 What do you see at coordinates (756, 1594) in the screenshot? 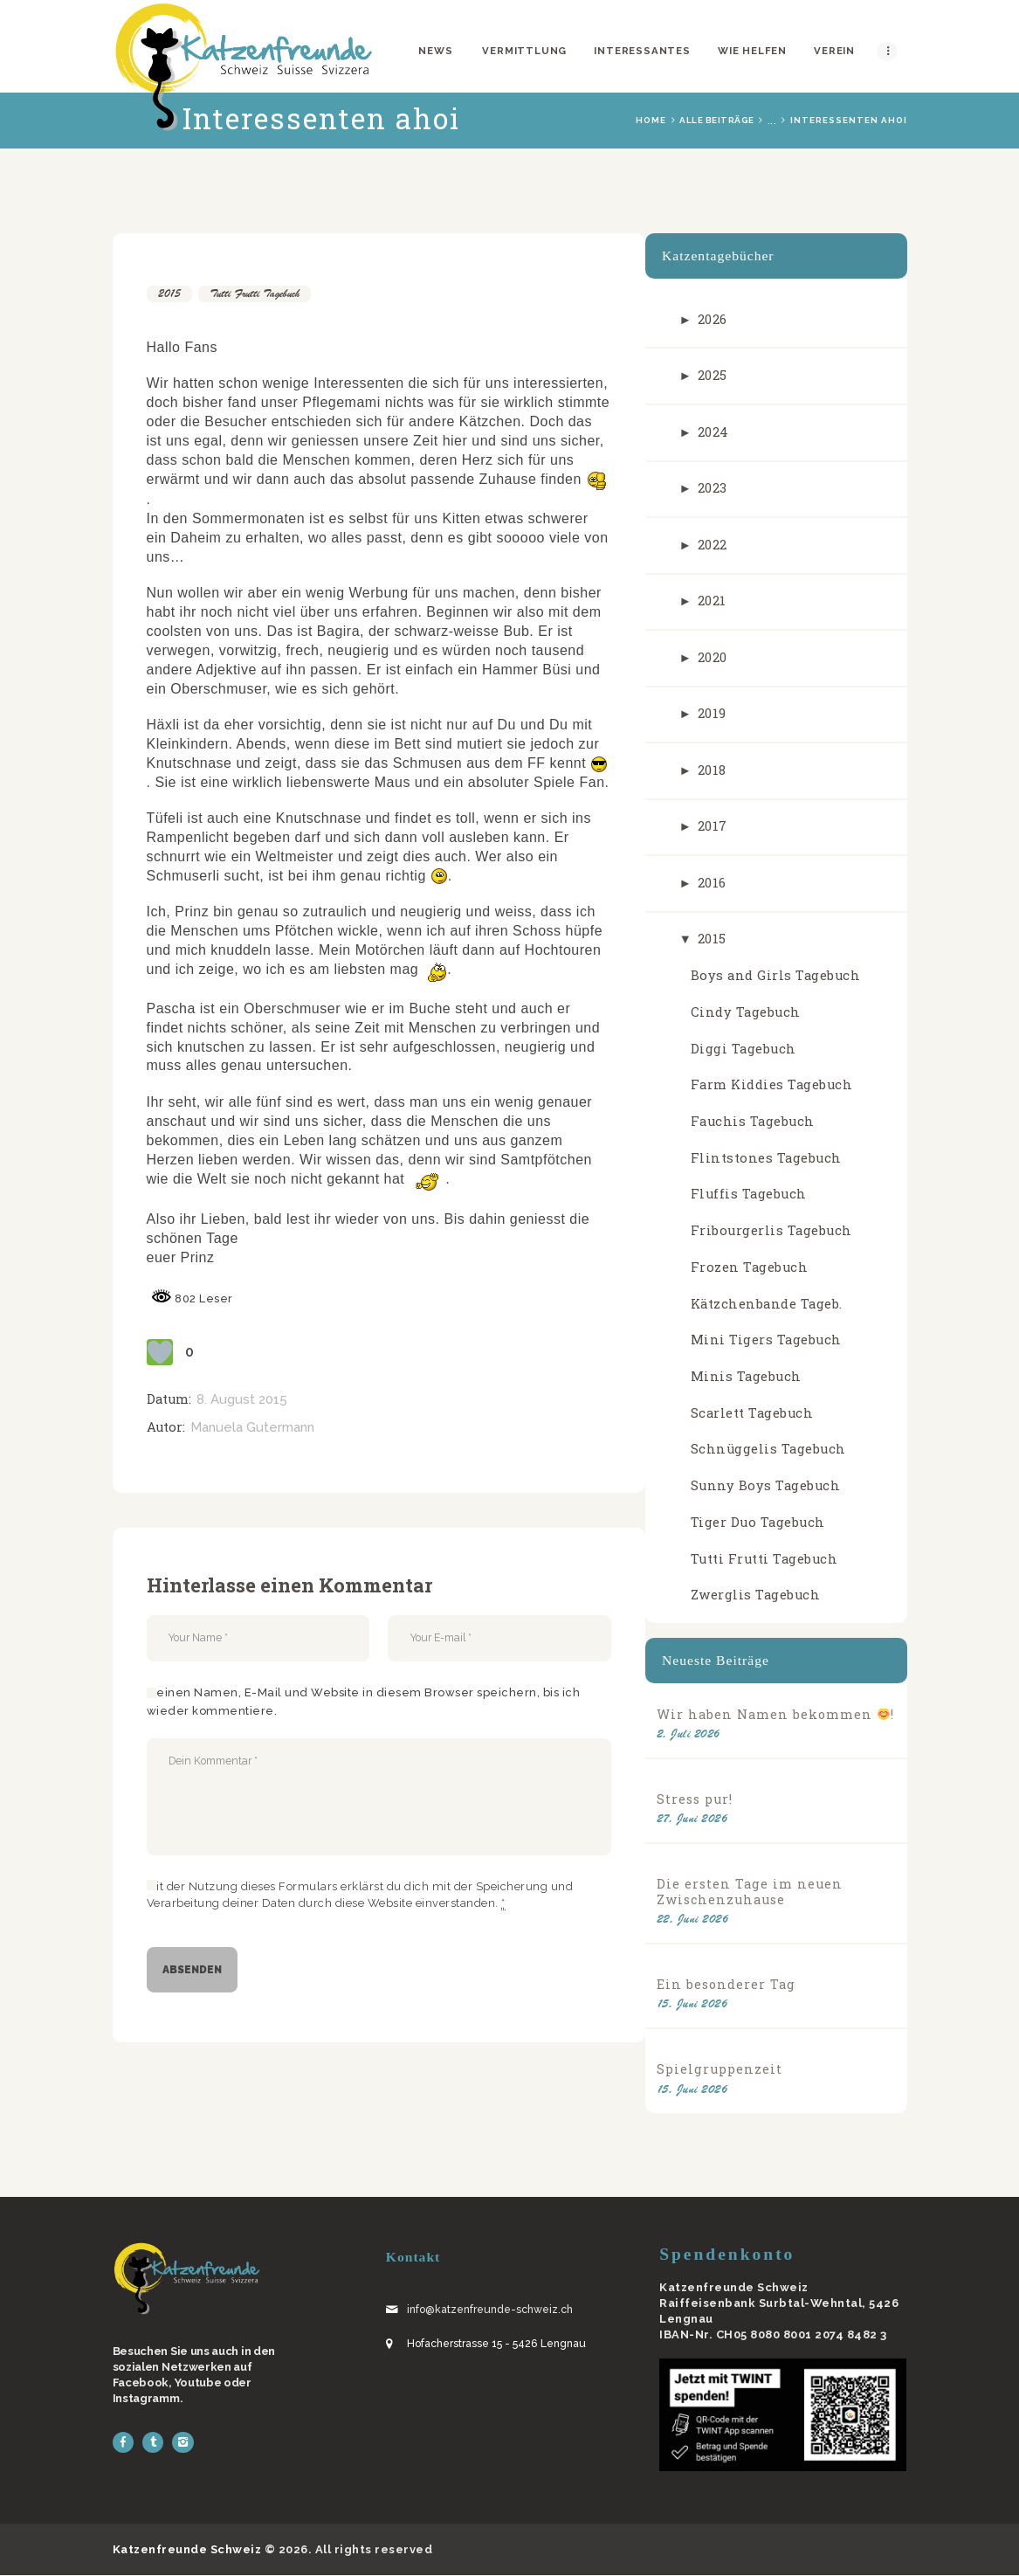
I see `Zwerglis Tagebuch` at bounding box center [756, 1594].